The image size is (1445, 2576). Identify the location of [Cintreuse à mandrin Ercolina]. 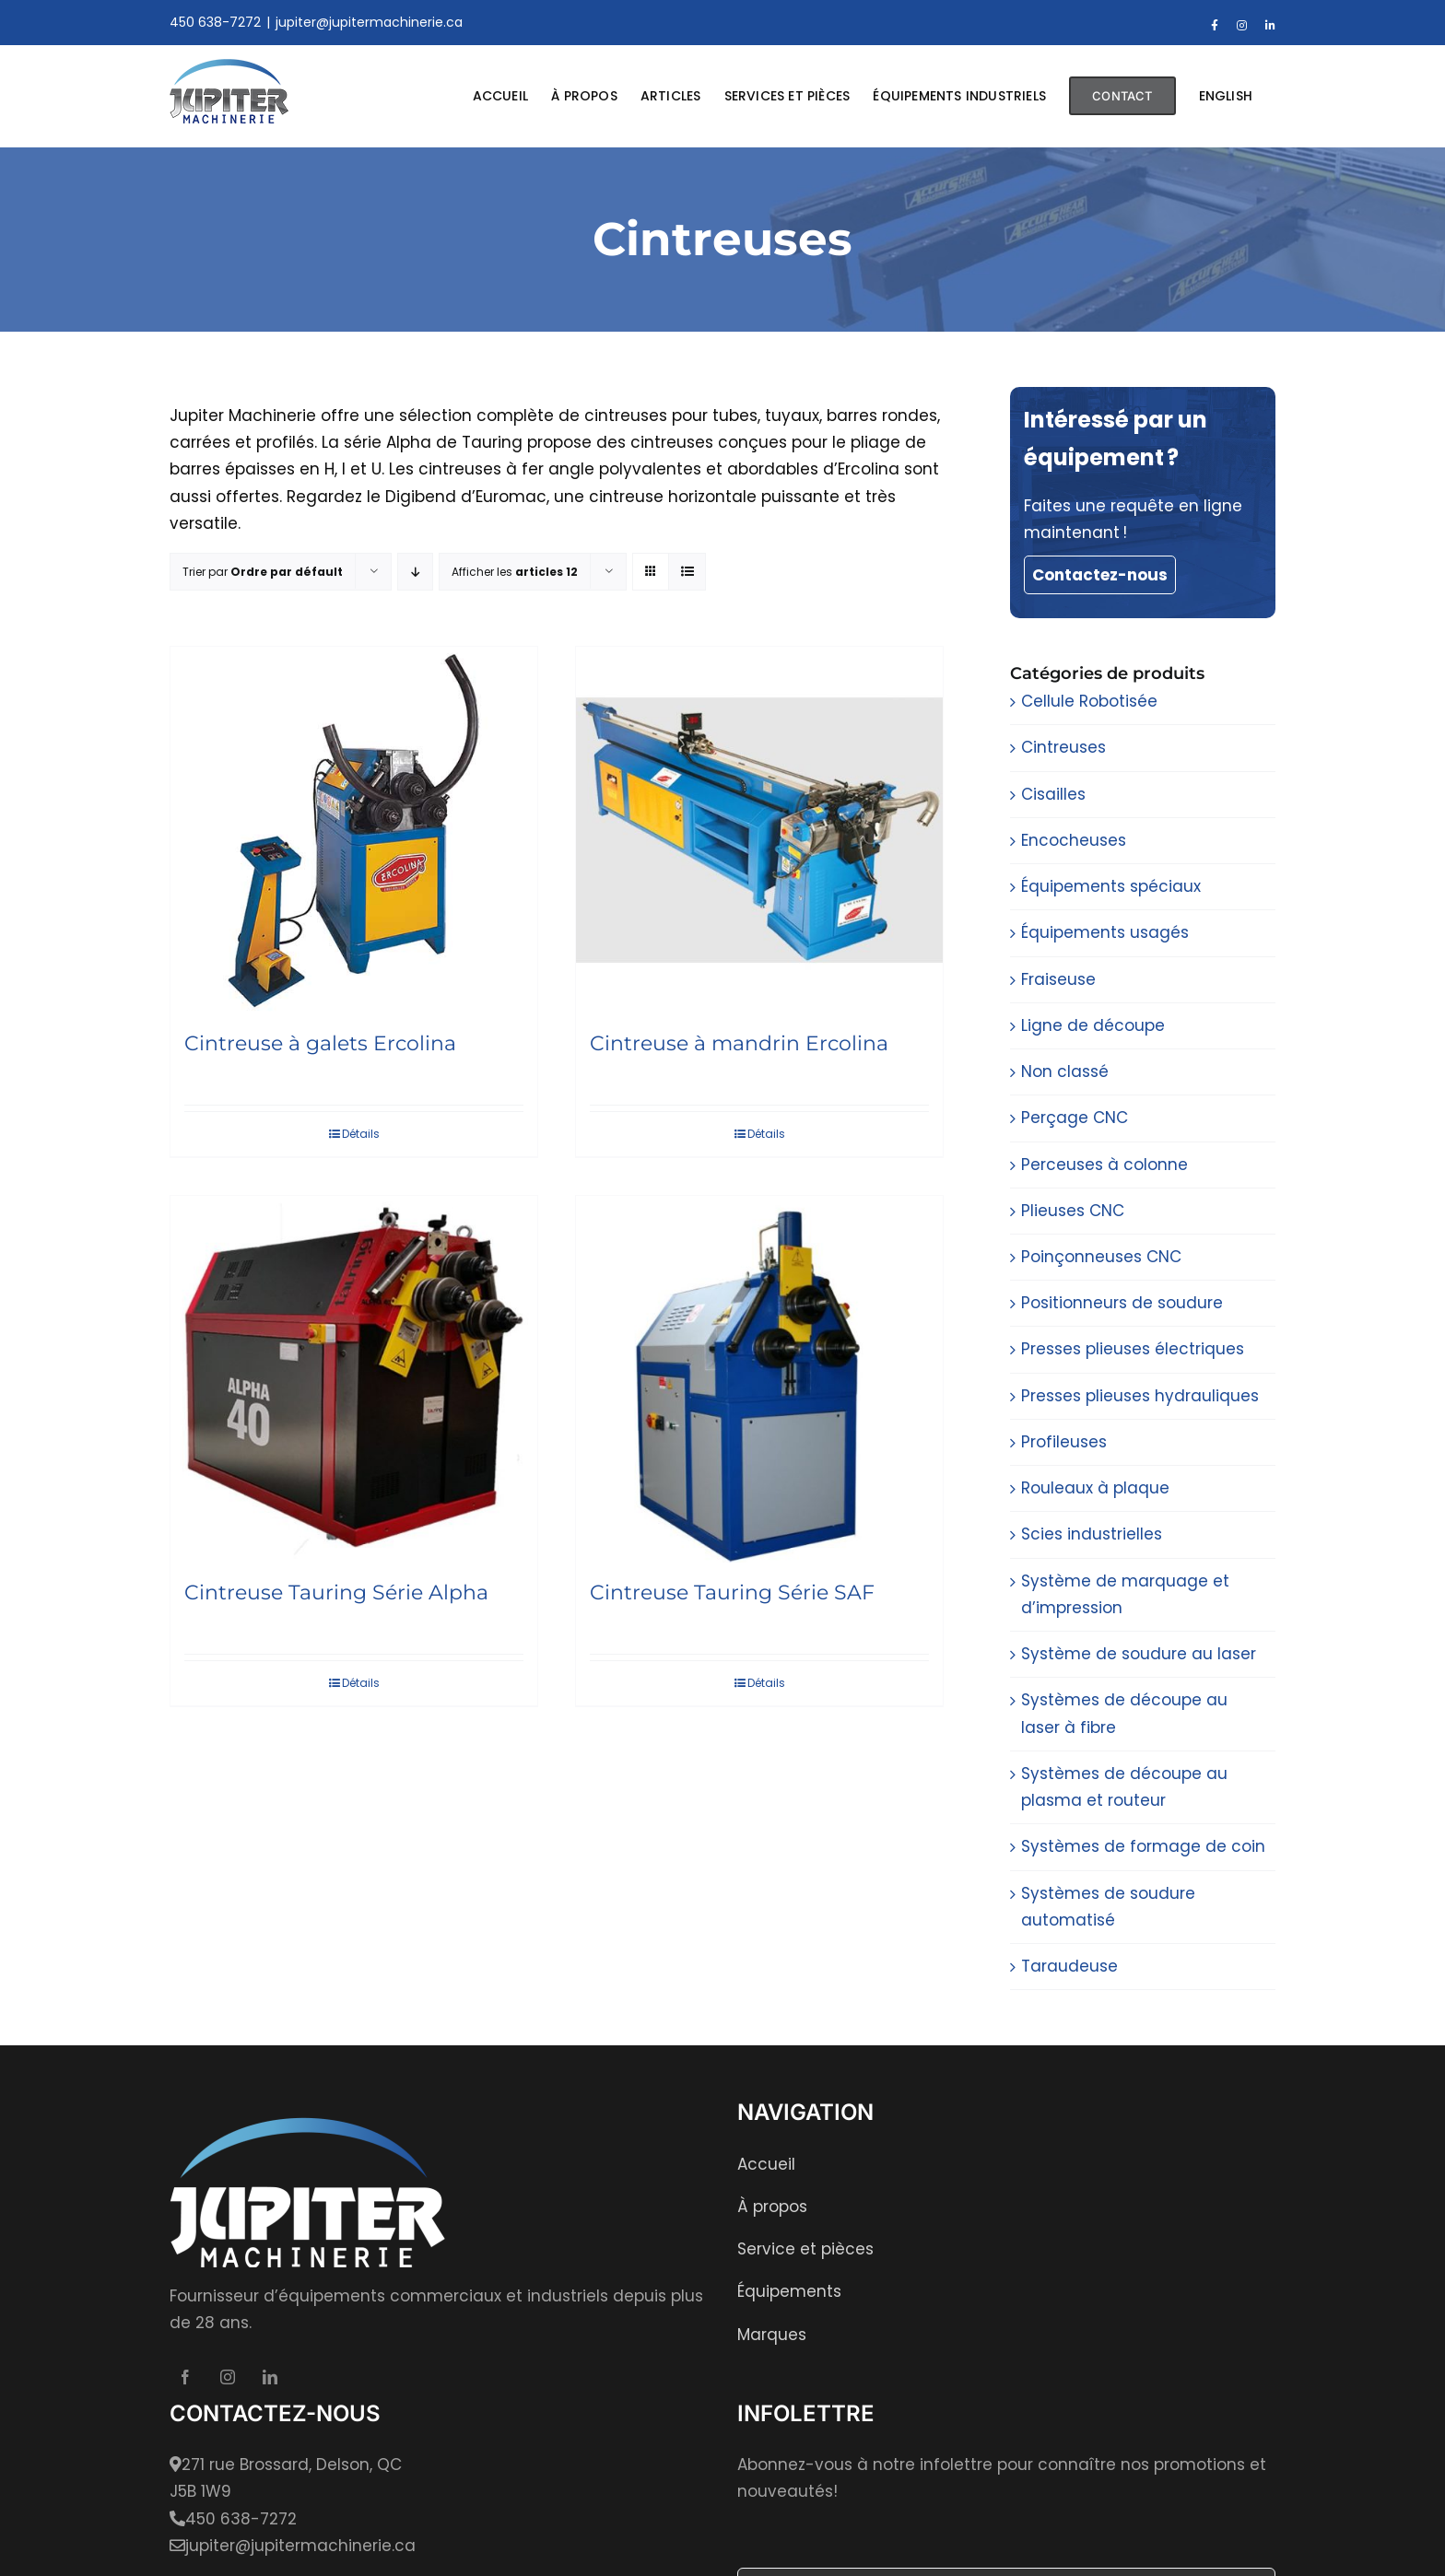
(759, 830).